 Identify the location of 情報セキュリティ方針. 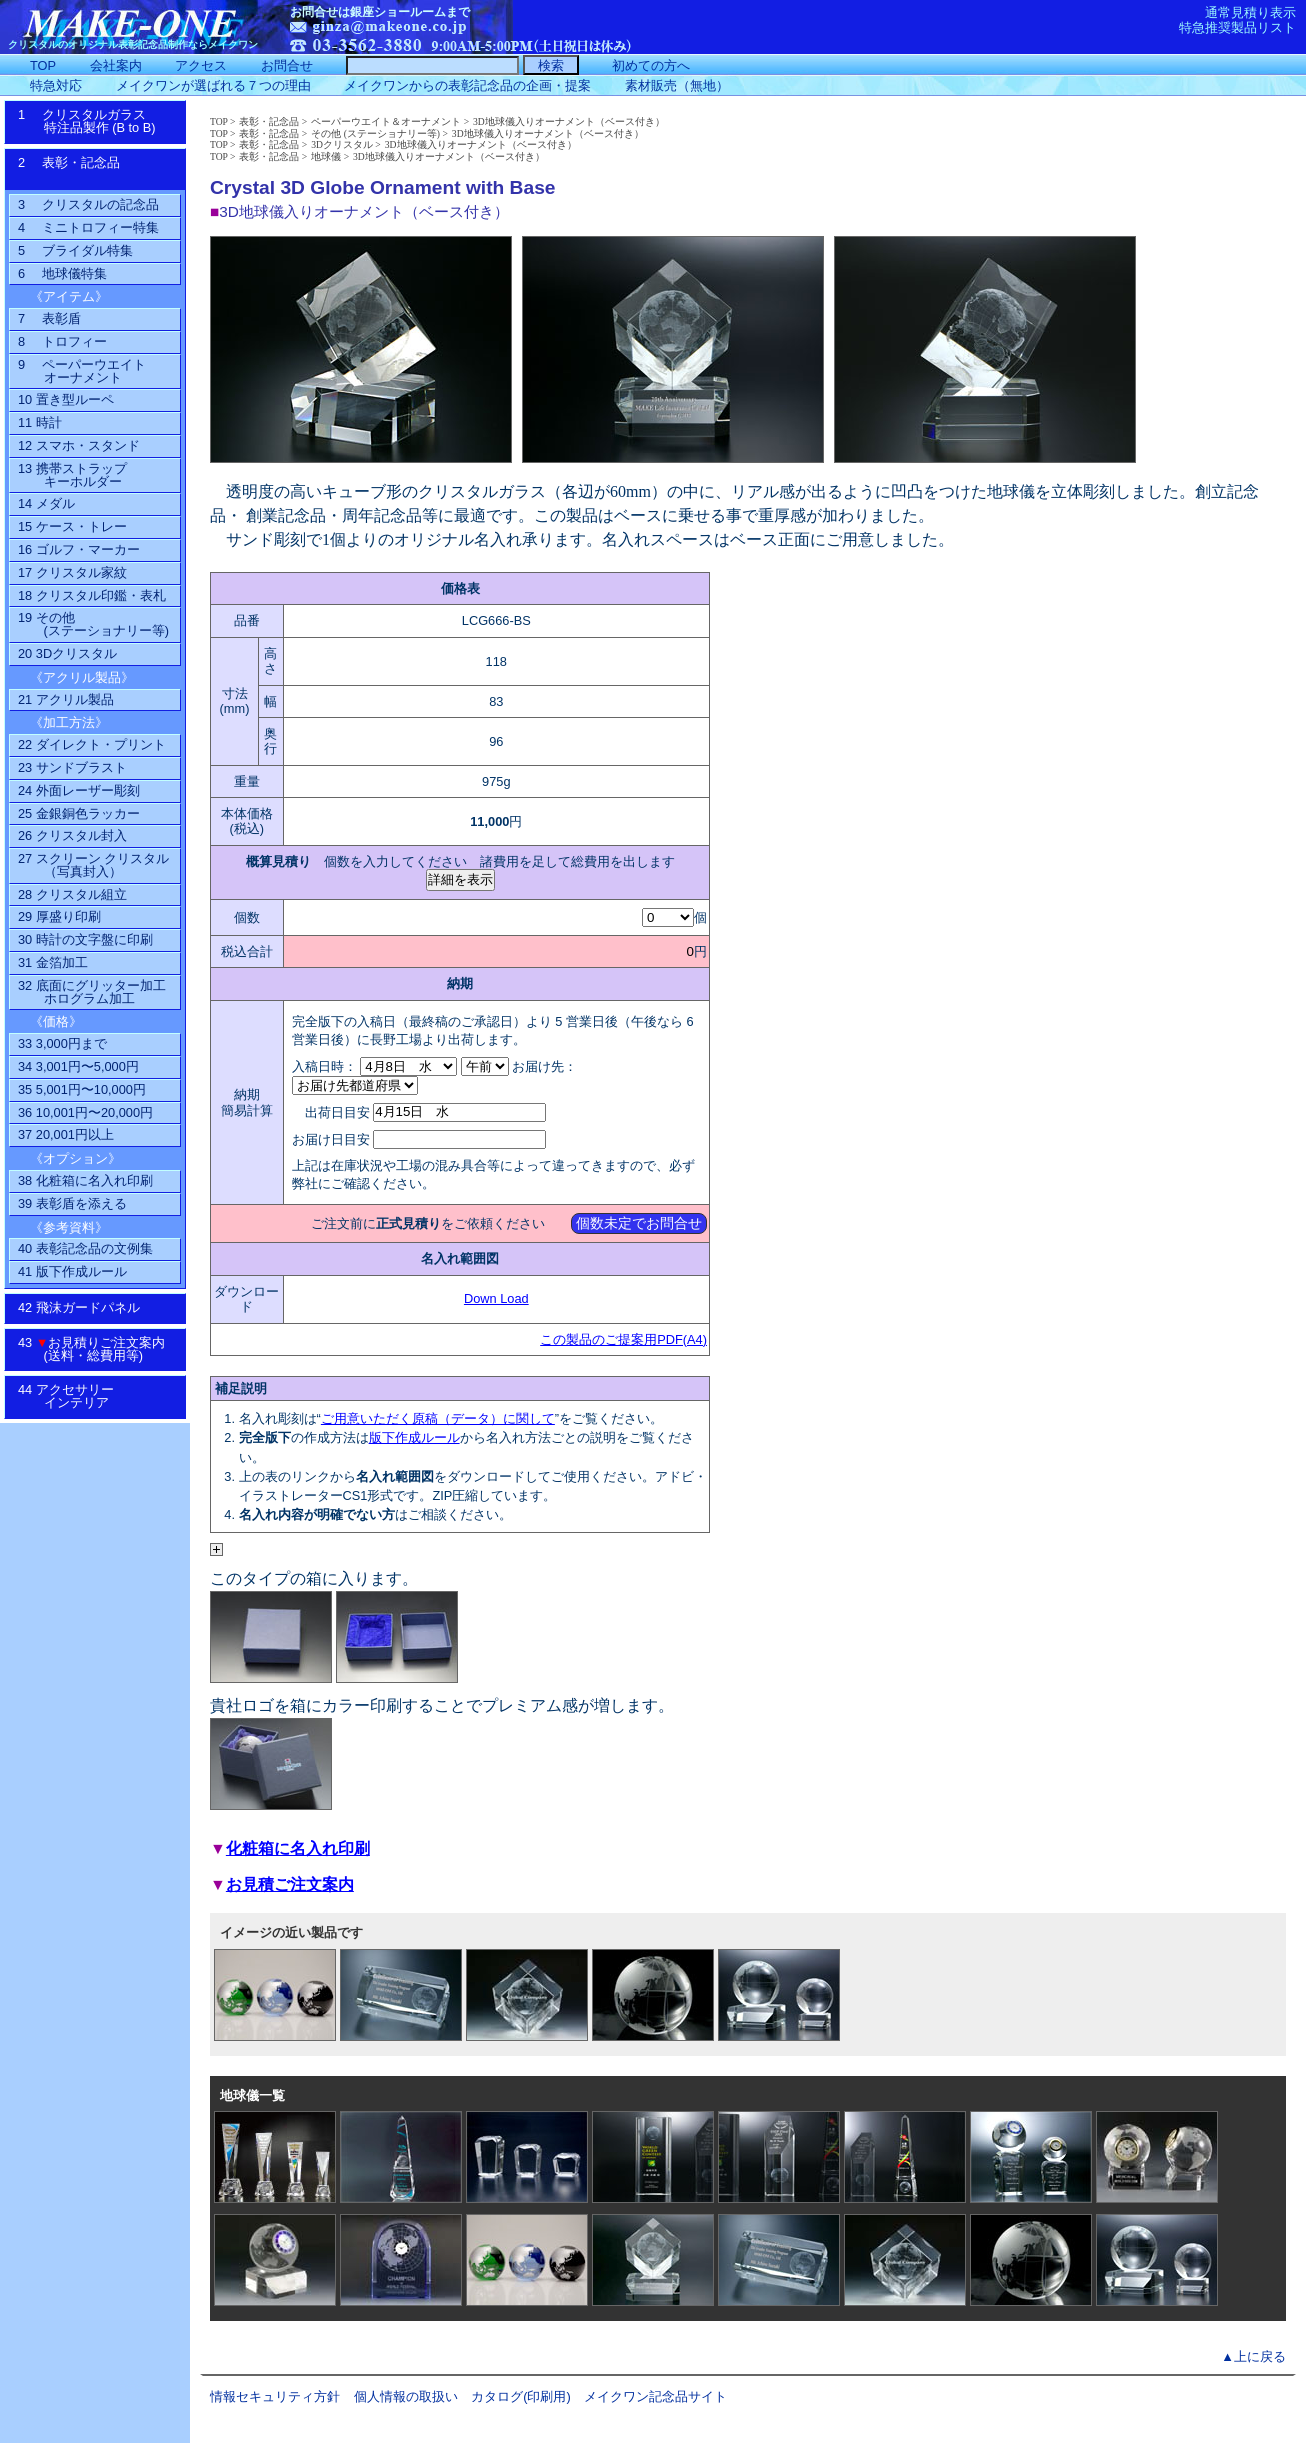
(275, 2396).